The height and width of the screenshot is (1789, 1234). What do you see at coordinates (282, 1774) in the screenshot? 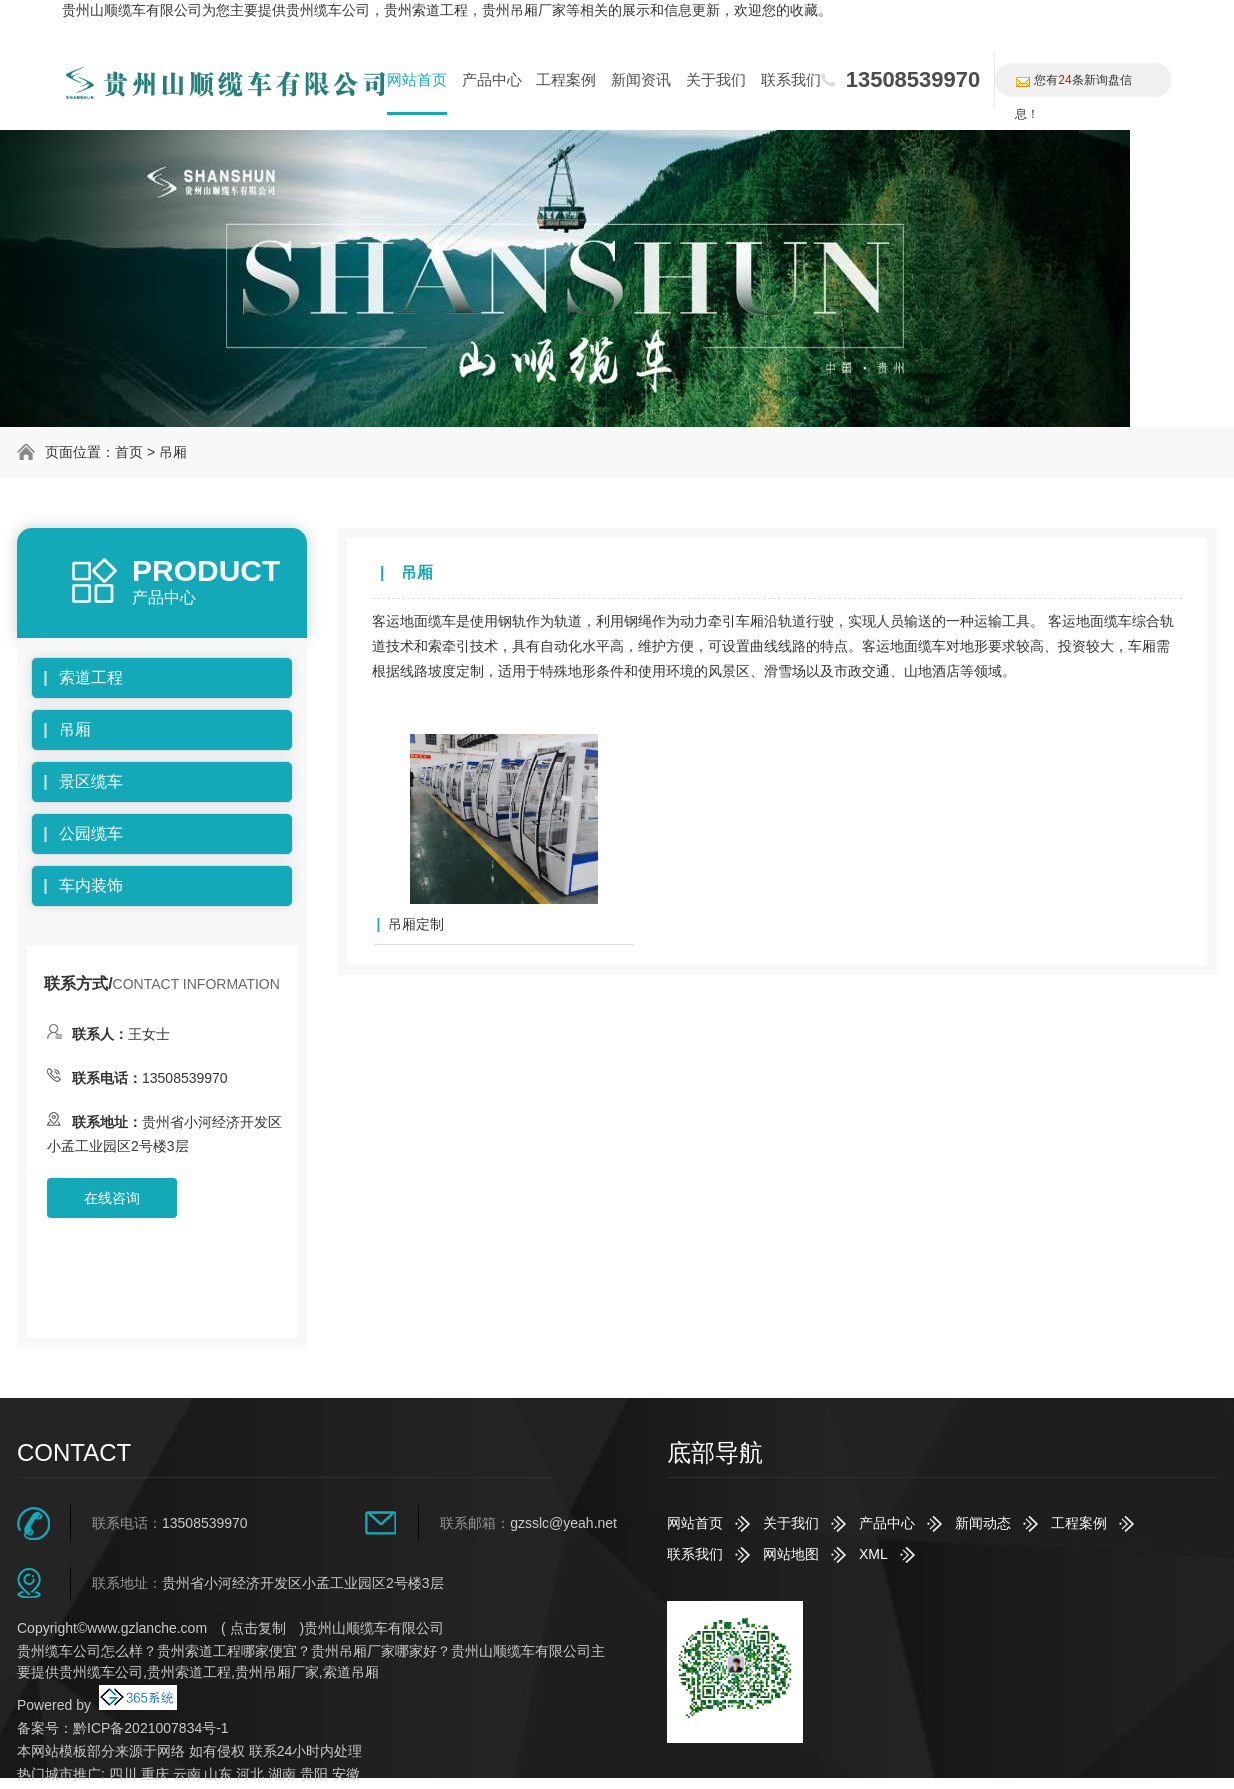
I see `湖南` at bounding box center [282, 1774].